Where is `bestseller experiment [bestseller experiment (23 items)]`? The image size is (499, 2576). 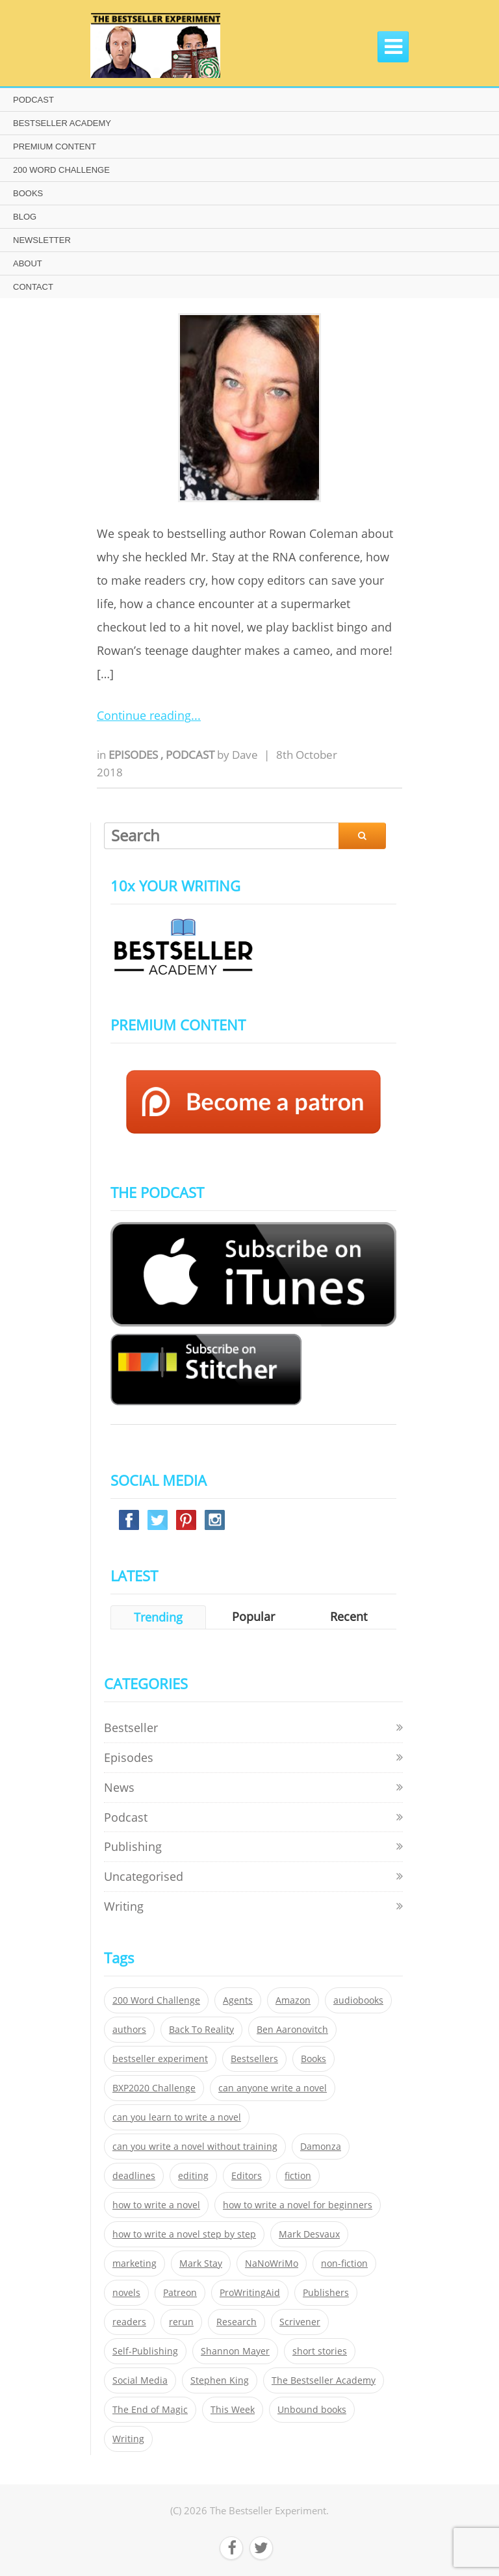 bestseller experiment [bestseller experiment (23 items)] is located at coordinates (160, 2059).